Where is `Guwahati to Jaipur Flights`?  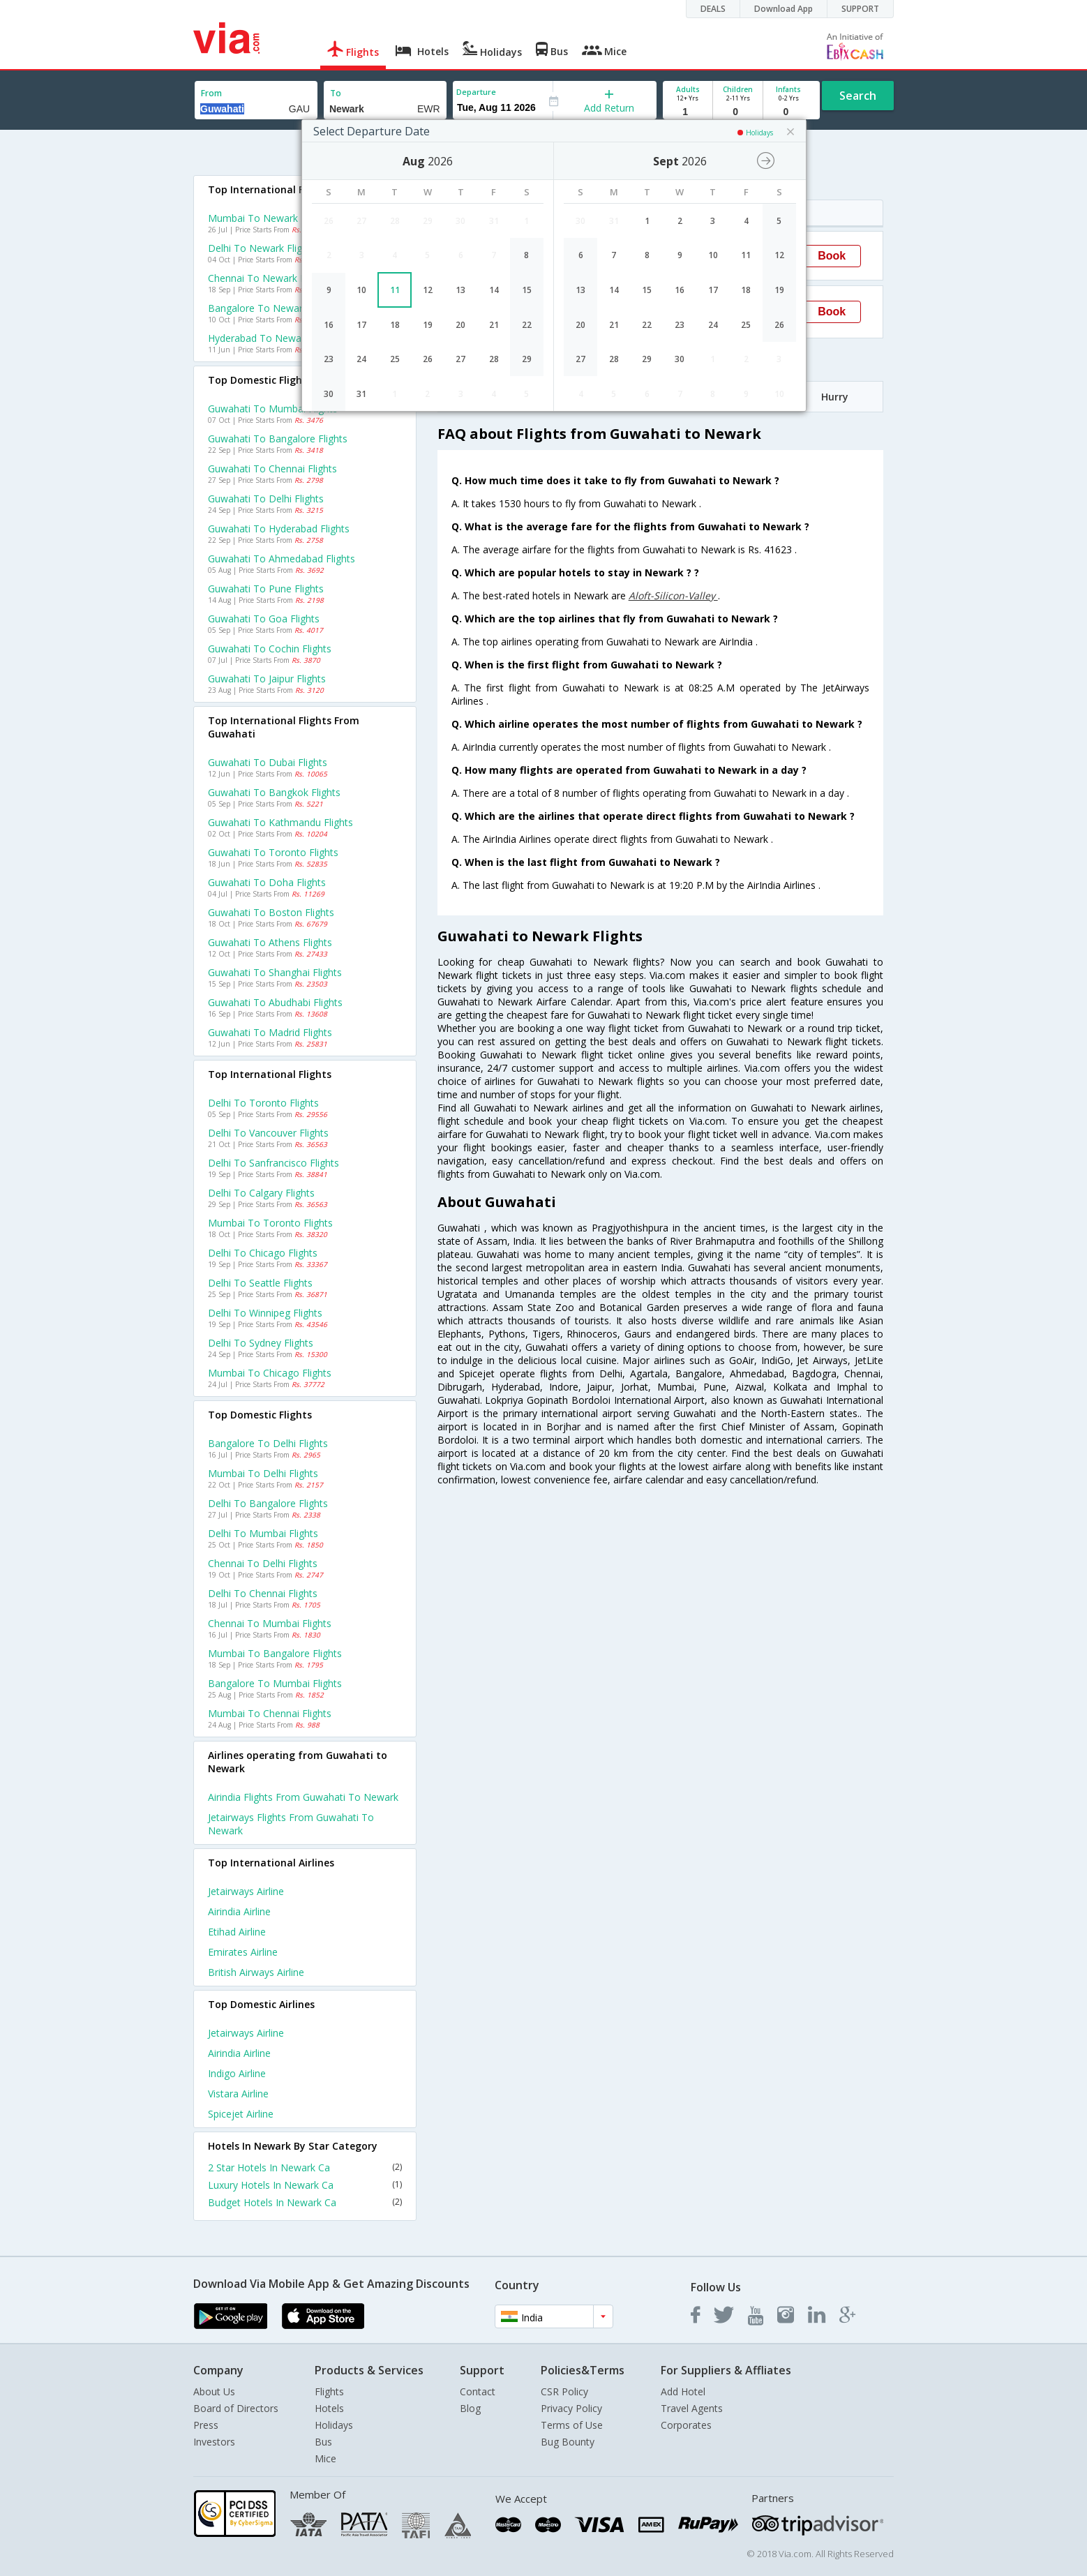 Guwahati to Jaipur Flights is located at coordinates (267, 678).